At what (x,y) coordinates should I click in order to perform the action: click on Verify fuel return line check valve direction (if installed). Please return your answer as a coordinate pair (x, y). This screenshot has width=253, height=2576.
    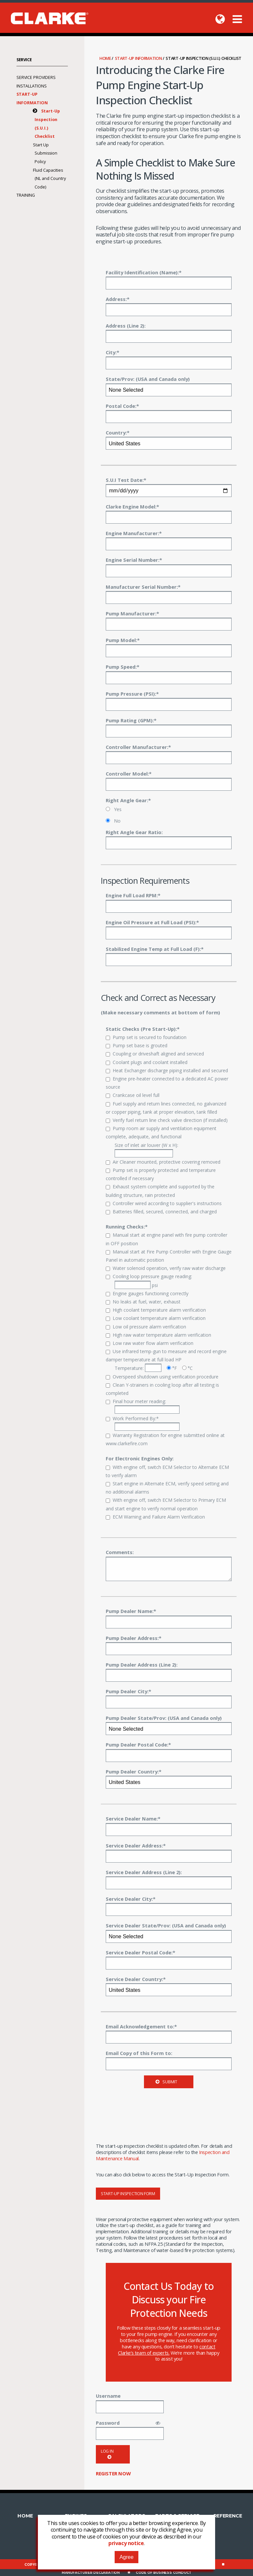
    Looking at the image, I should click on (167, 1120).